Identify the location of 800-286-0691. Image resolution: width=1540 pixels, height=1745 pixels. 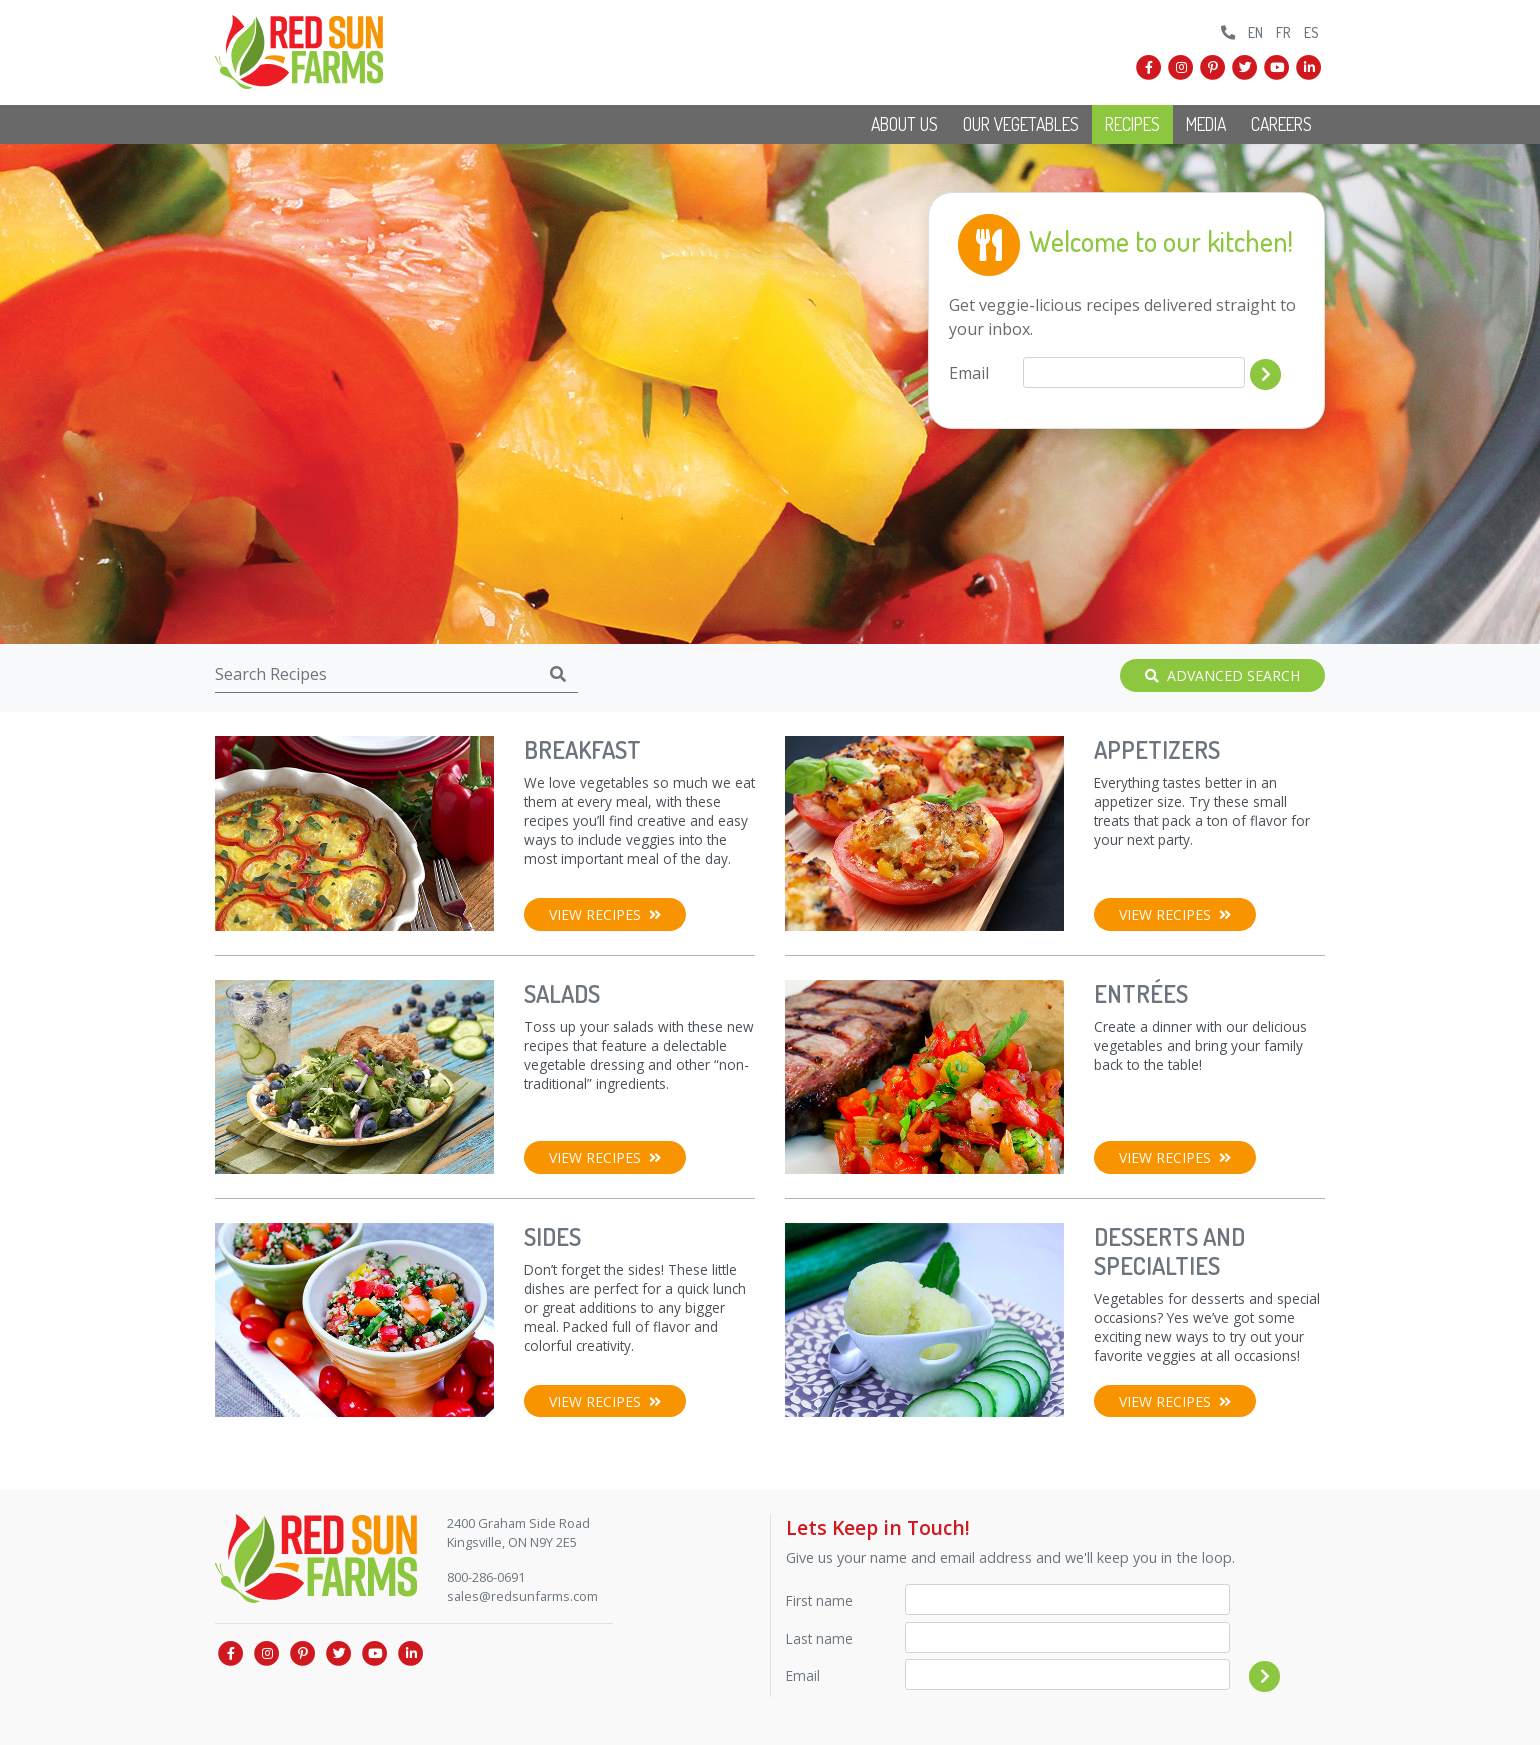
(486, 1577).